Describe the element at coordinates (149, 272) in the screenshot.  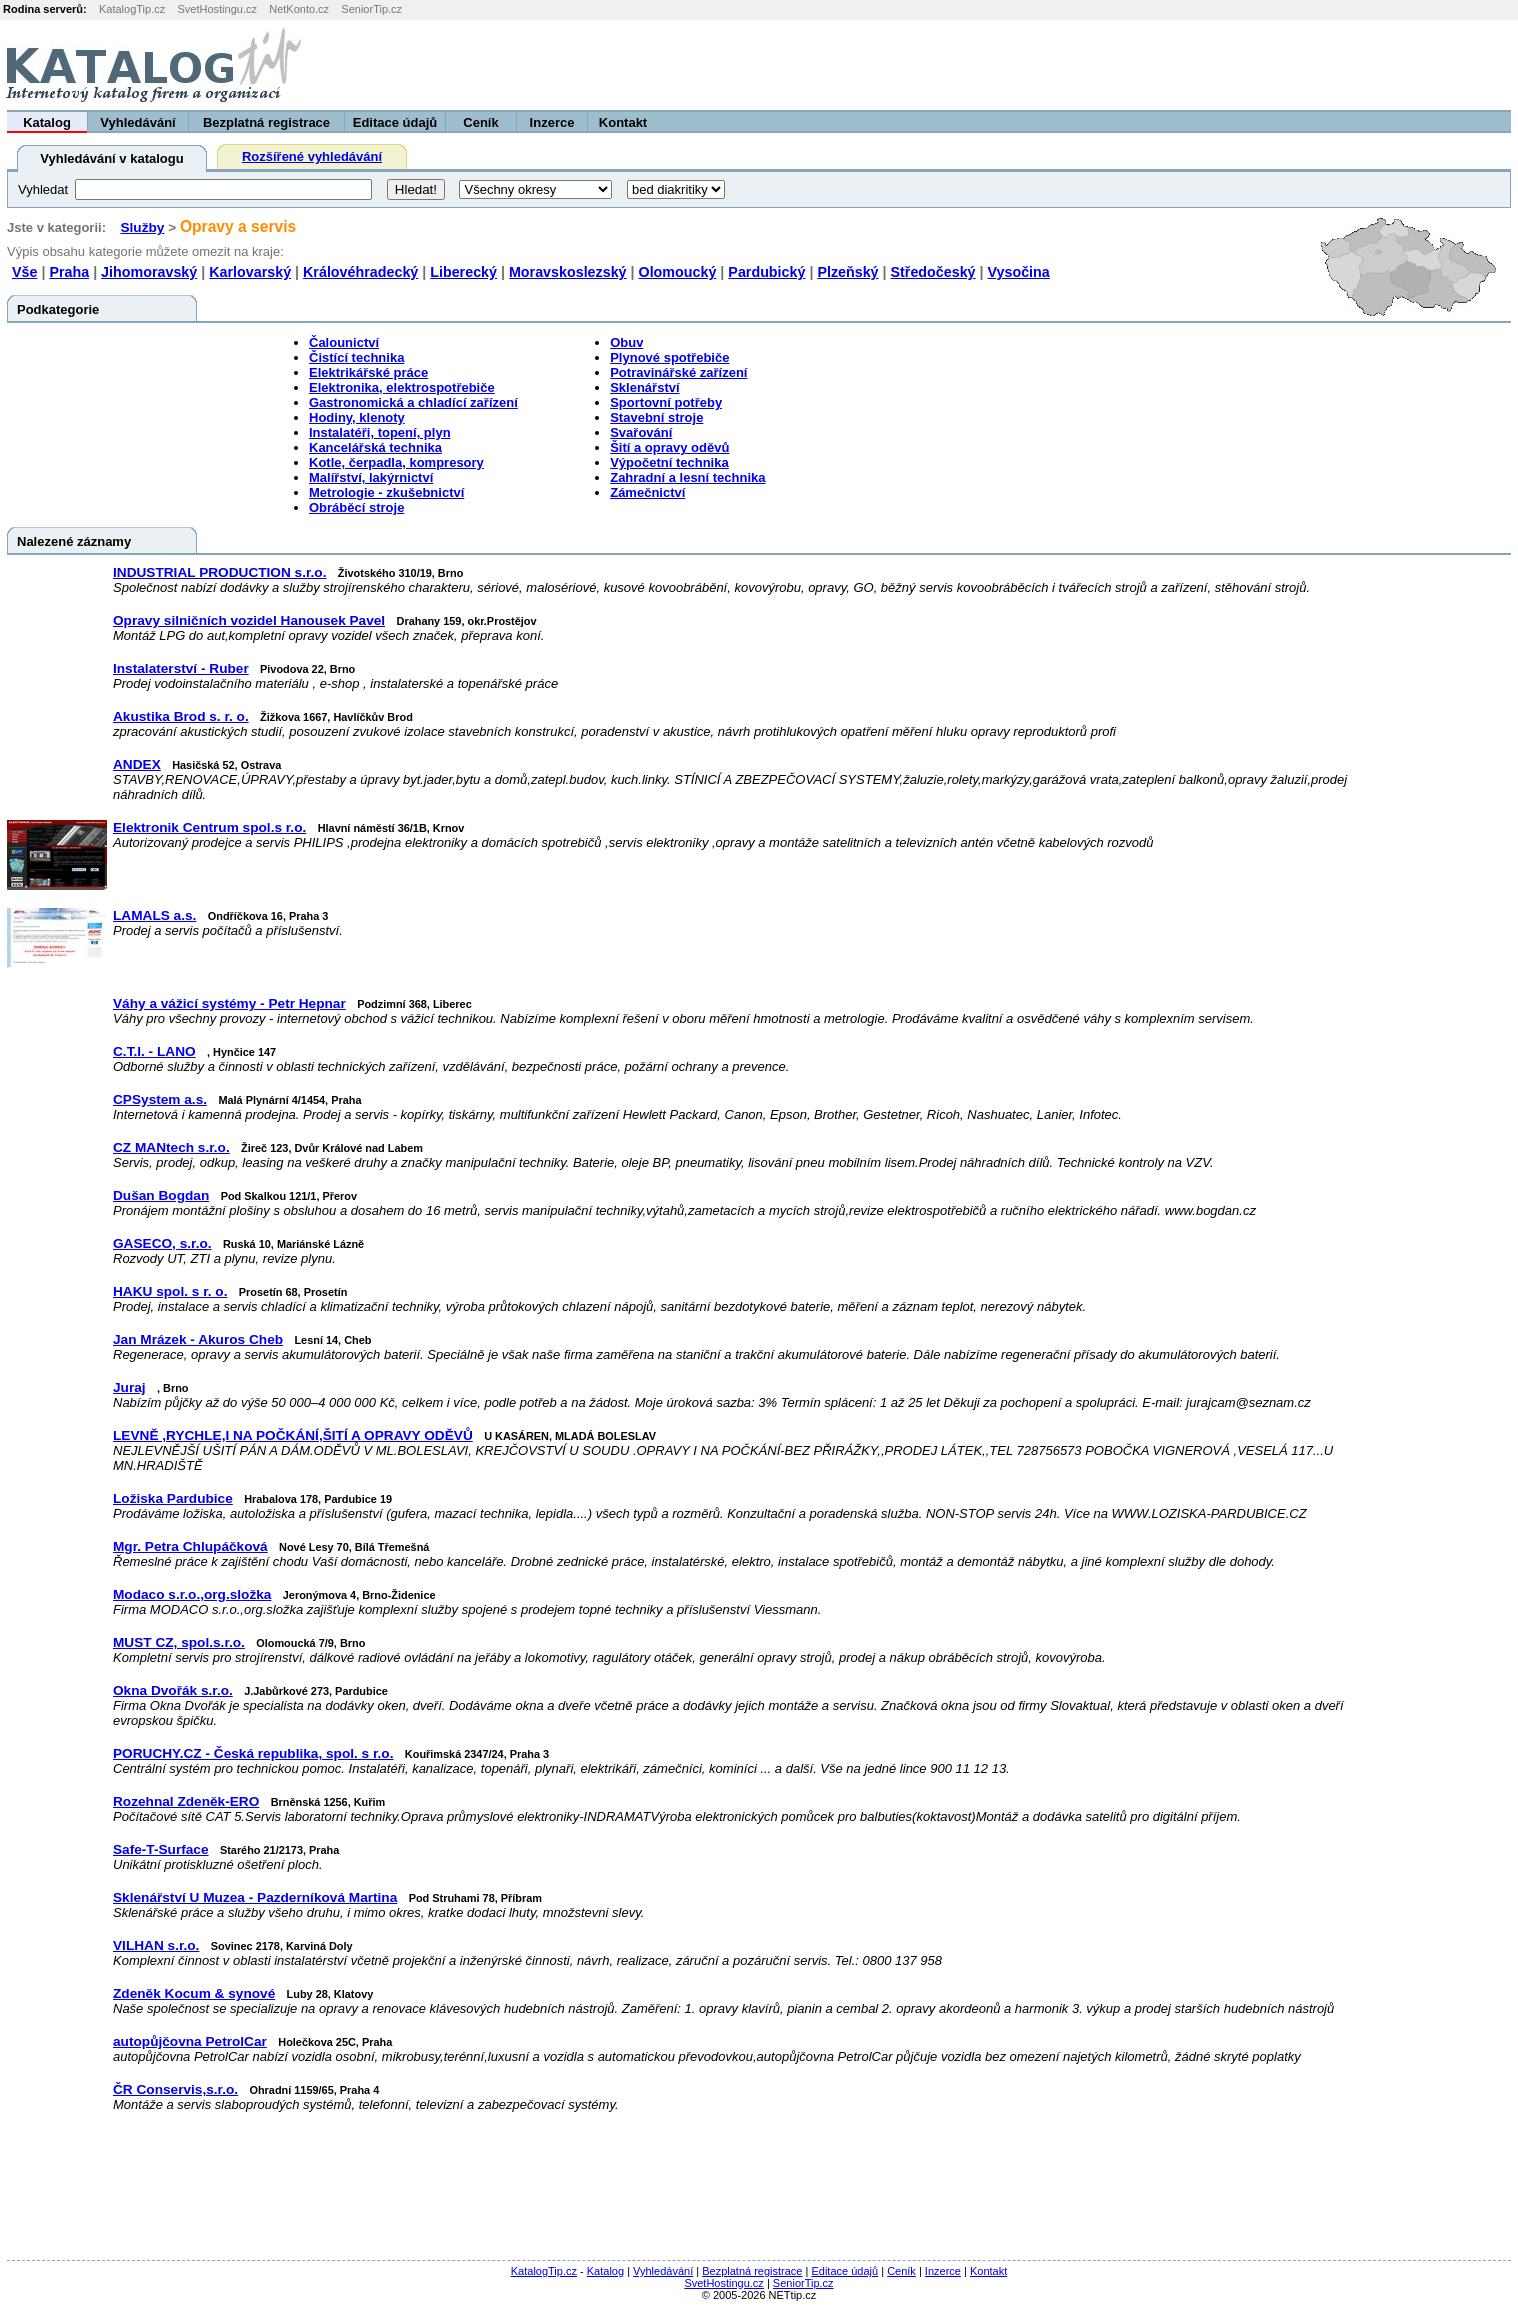
I see `Jihomoravský` at that location.